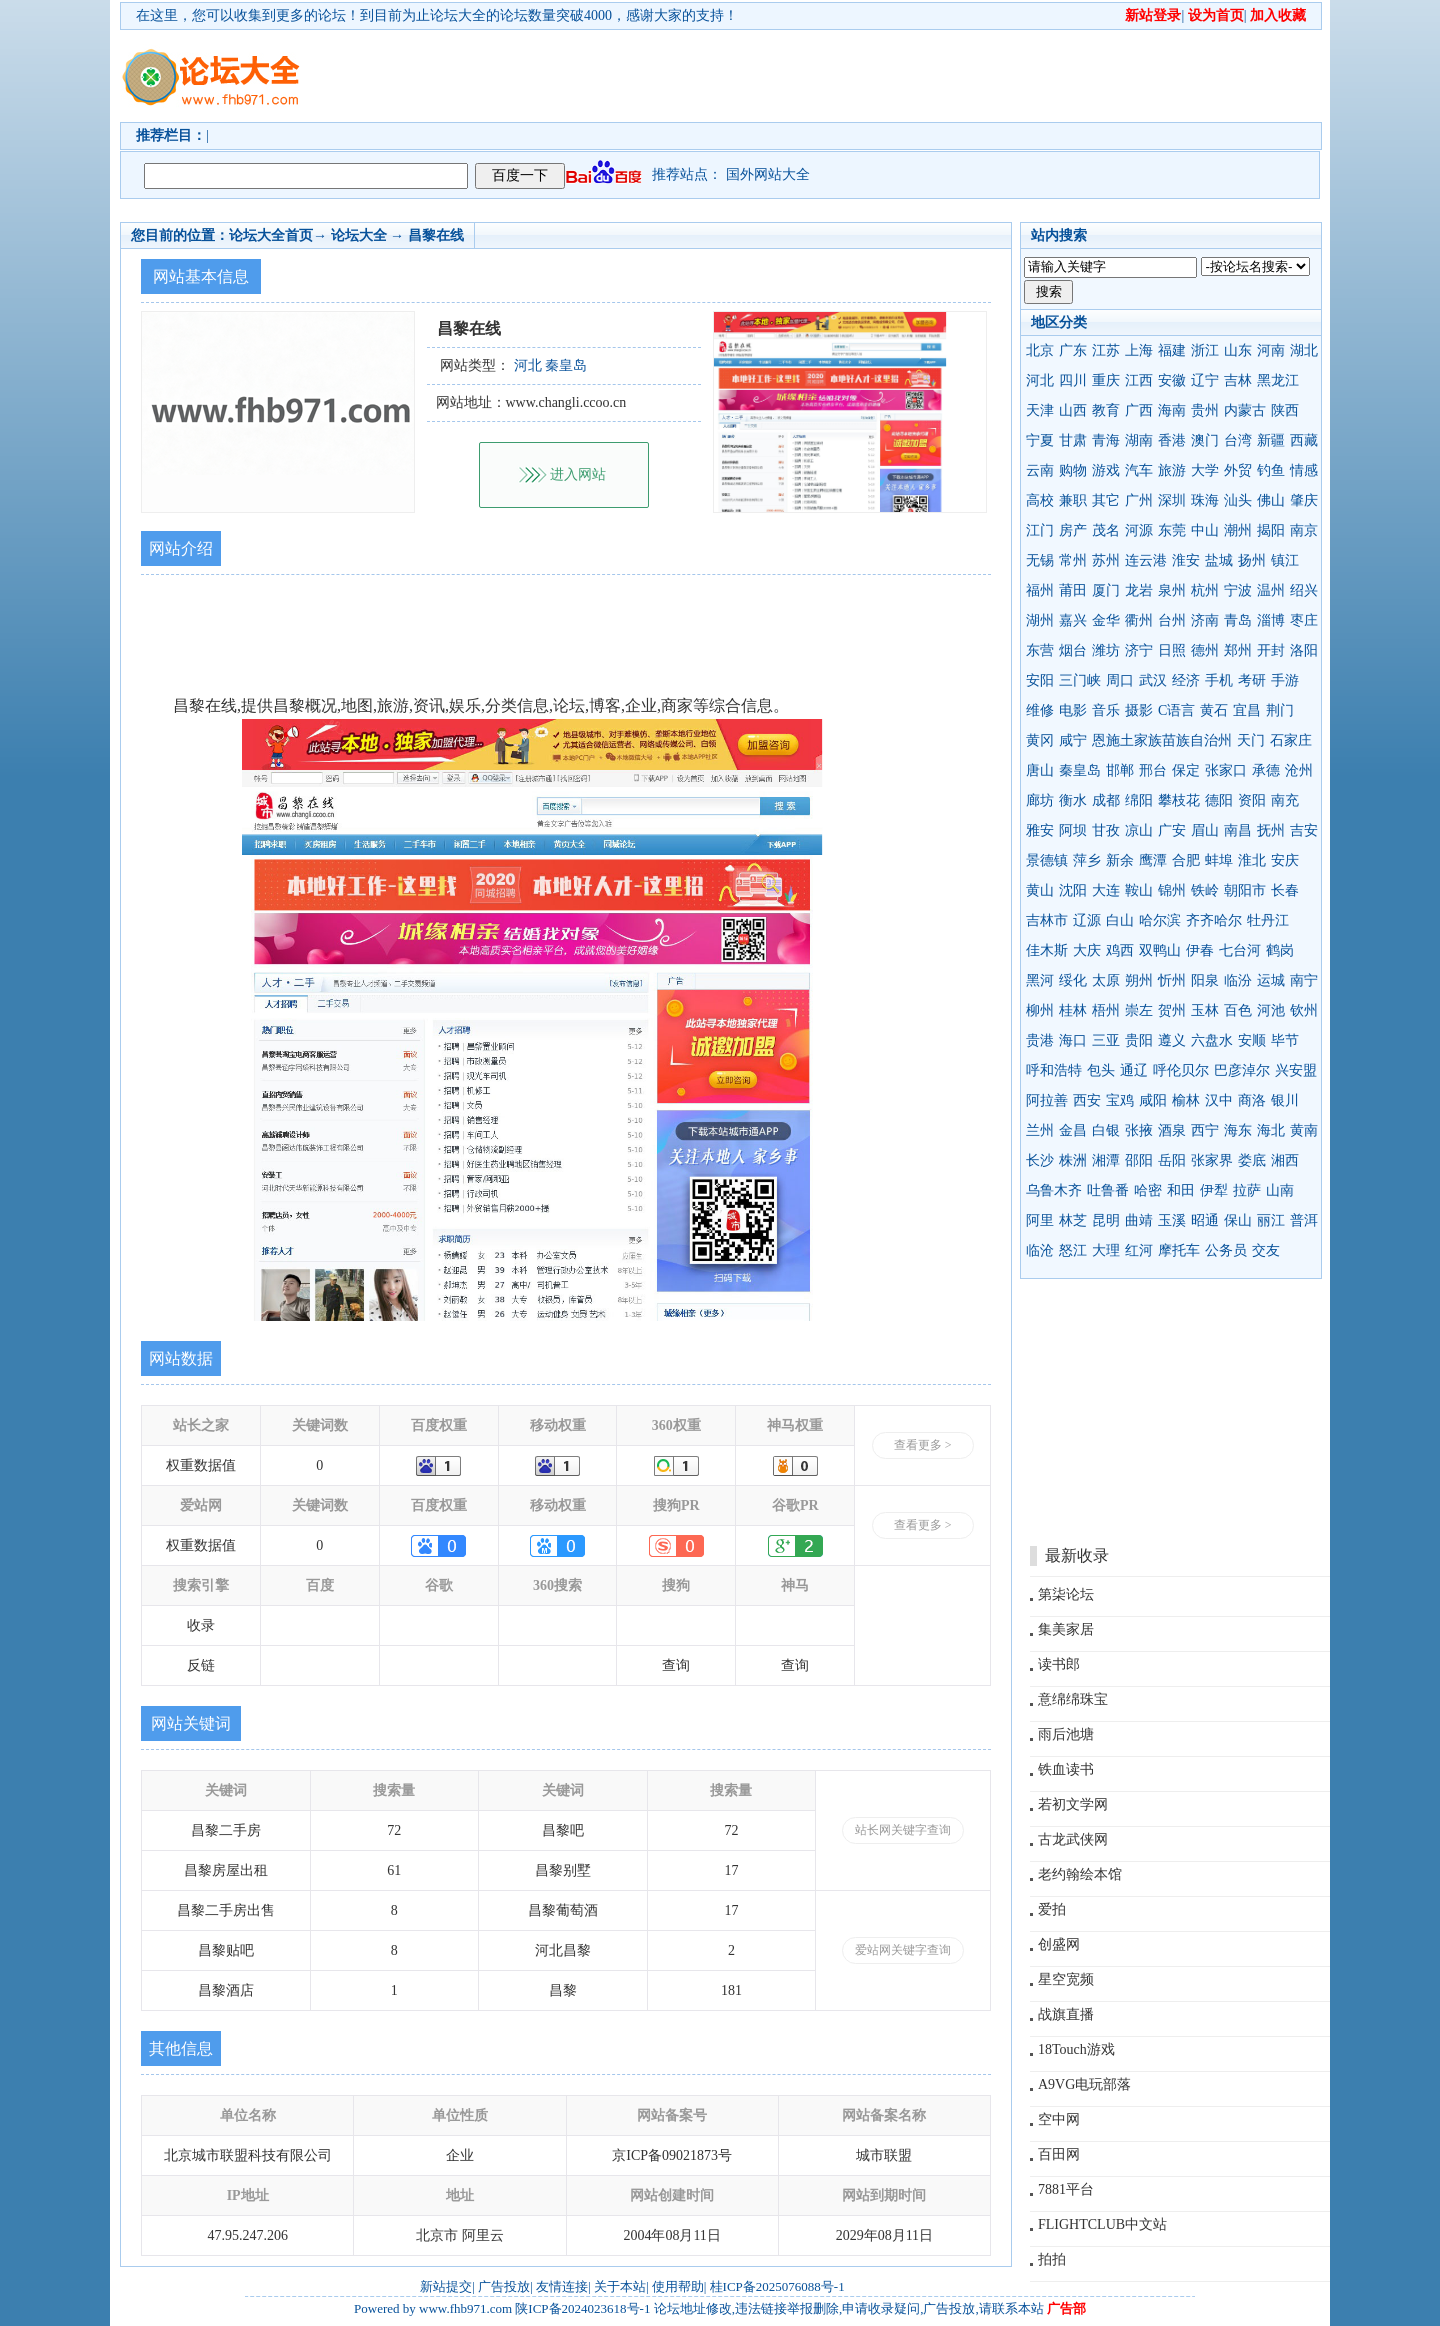  I want to click on 广州, so click(1139, 500).